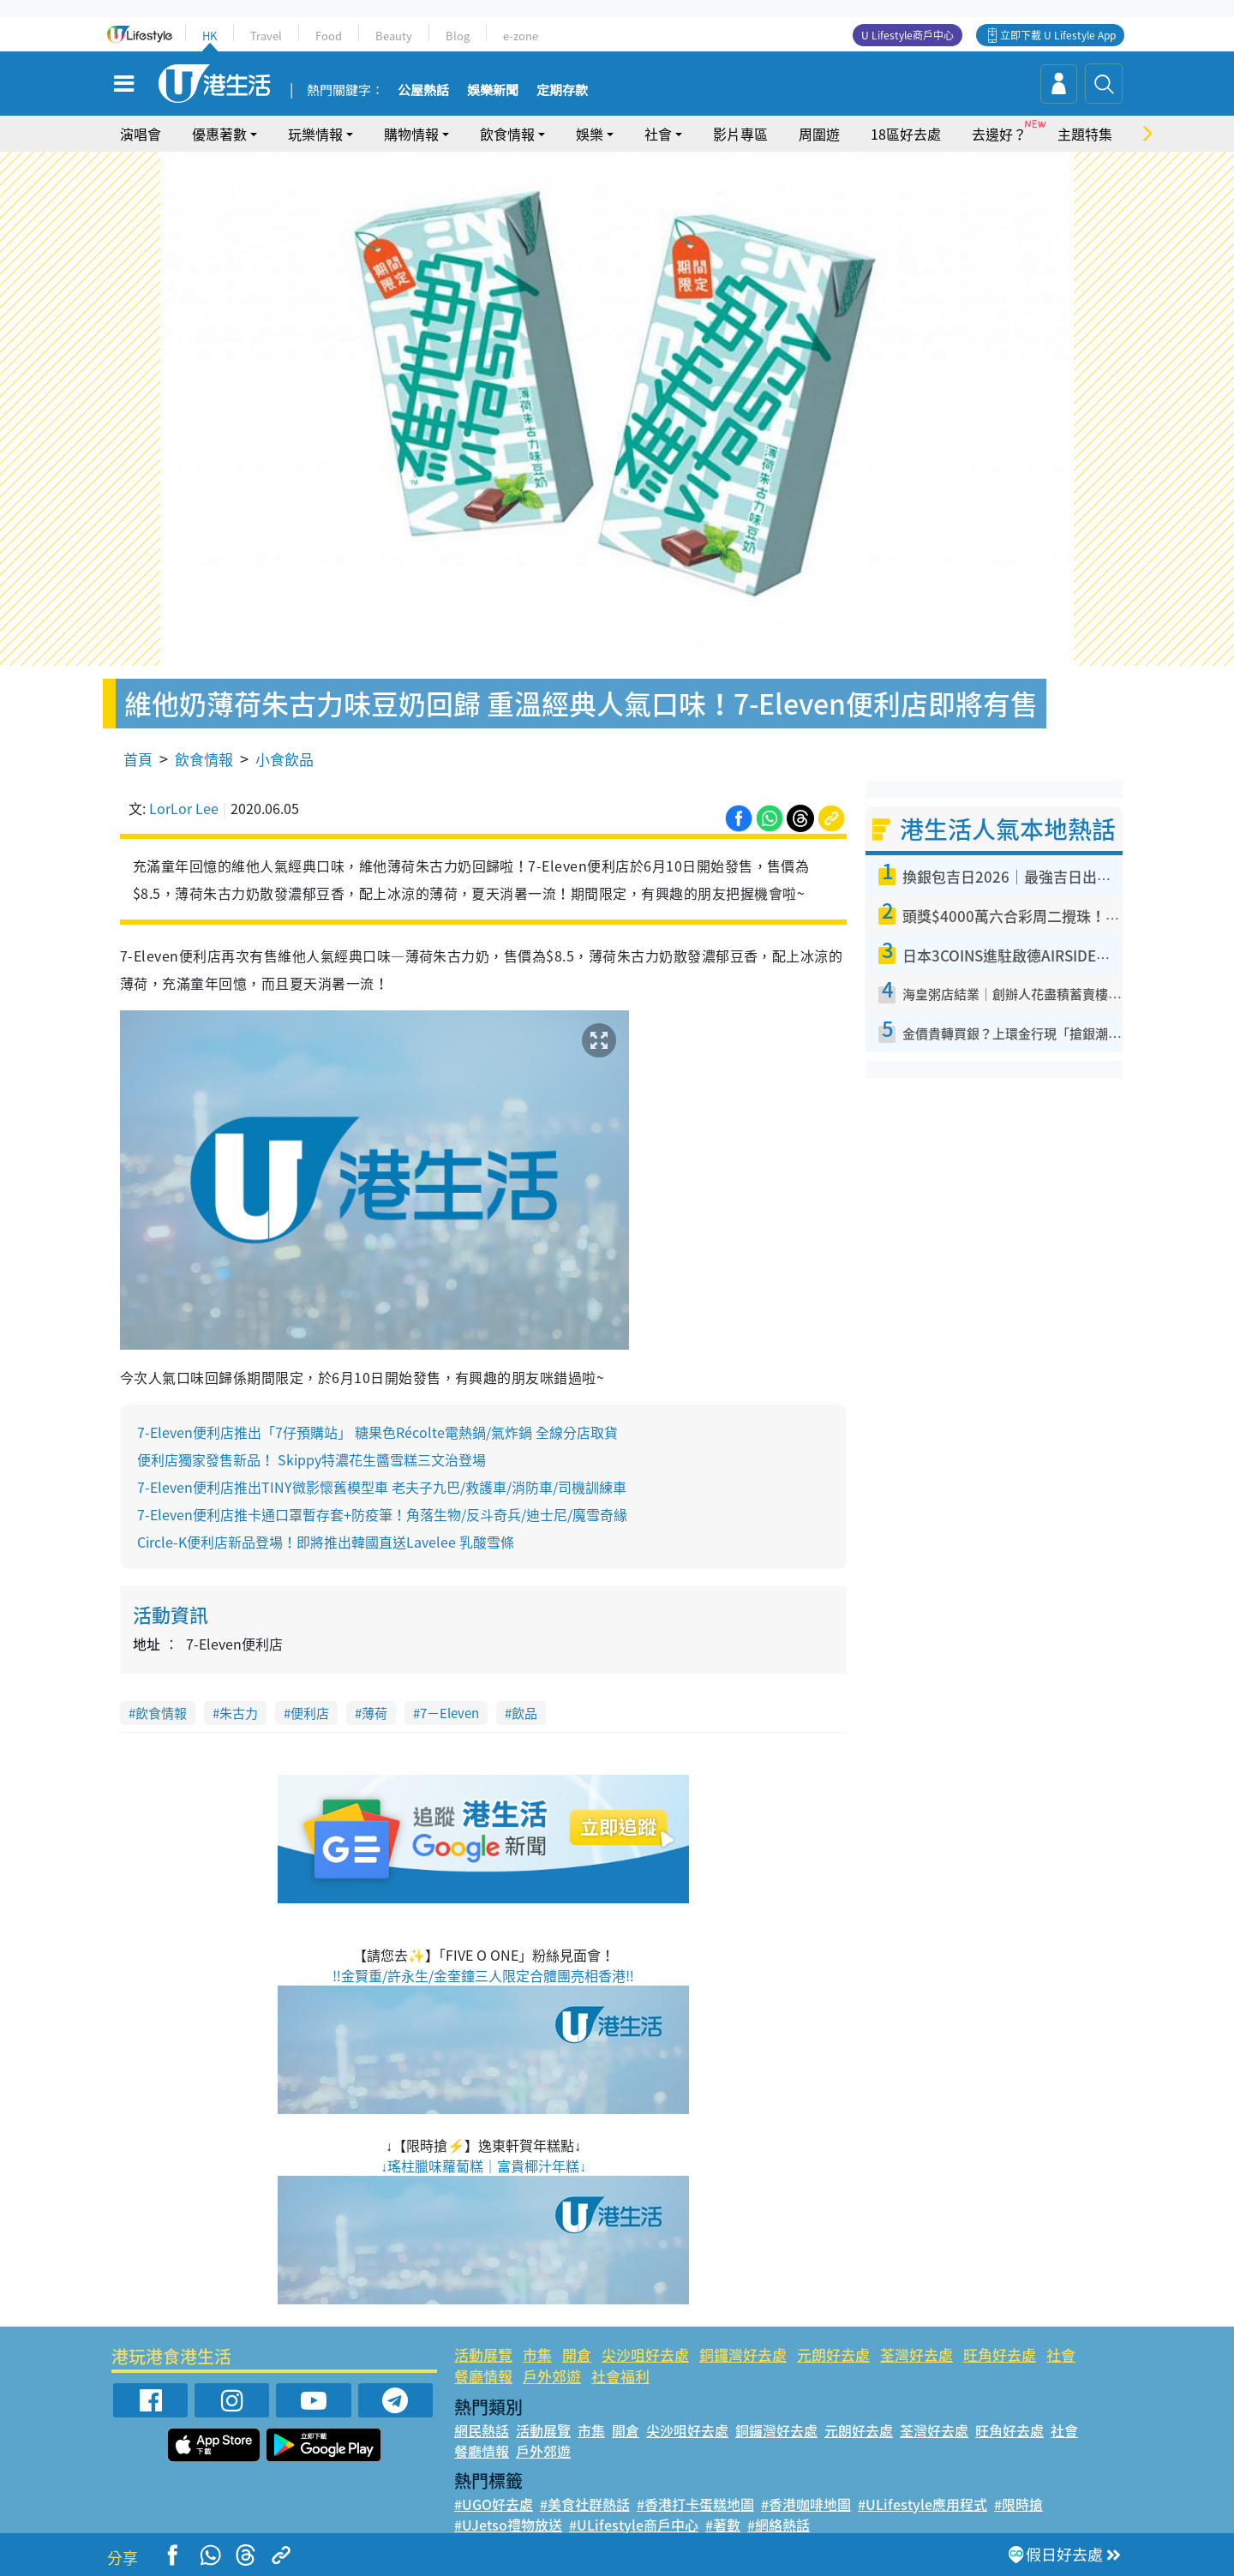 The image size is (1234, 2576). Describe the element at coordinates (184, 808) in the screenshot. I see `LorLor Lee` at that location.